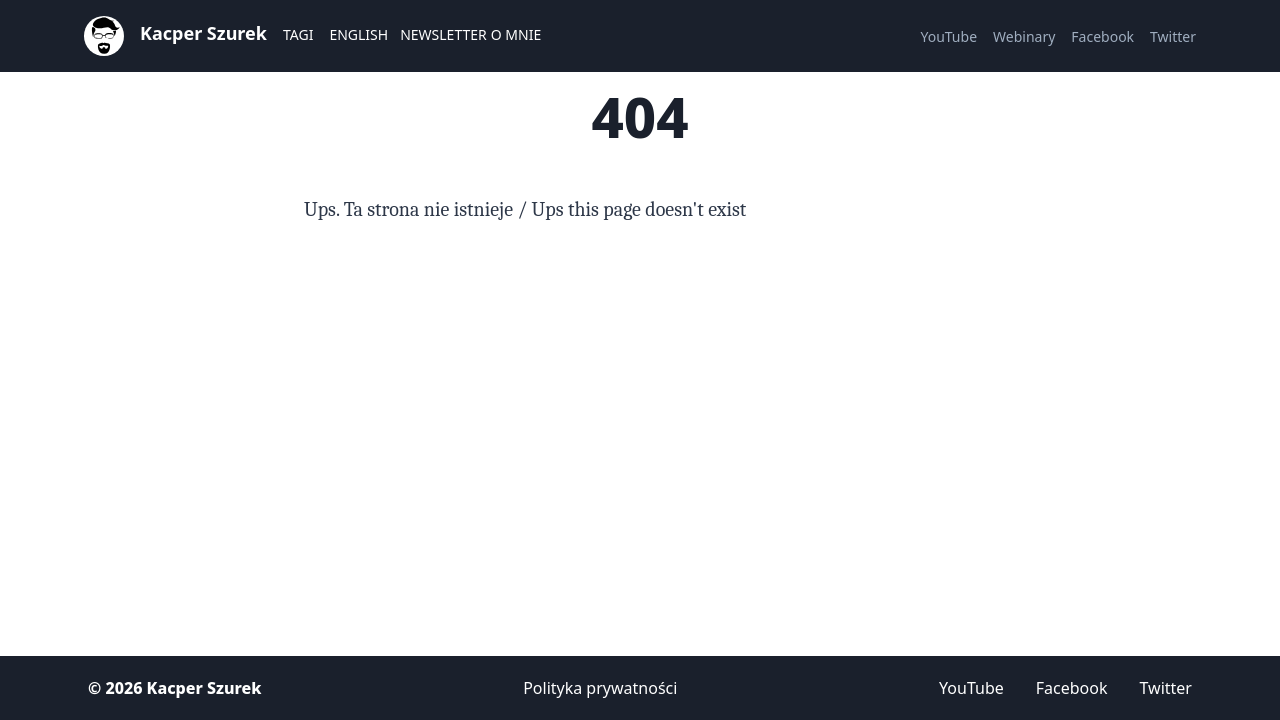  Describe the element at coordinates (104, 34) in the screenshot. I see `[Strona główna]` at that location.